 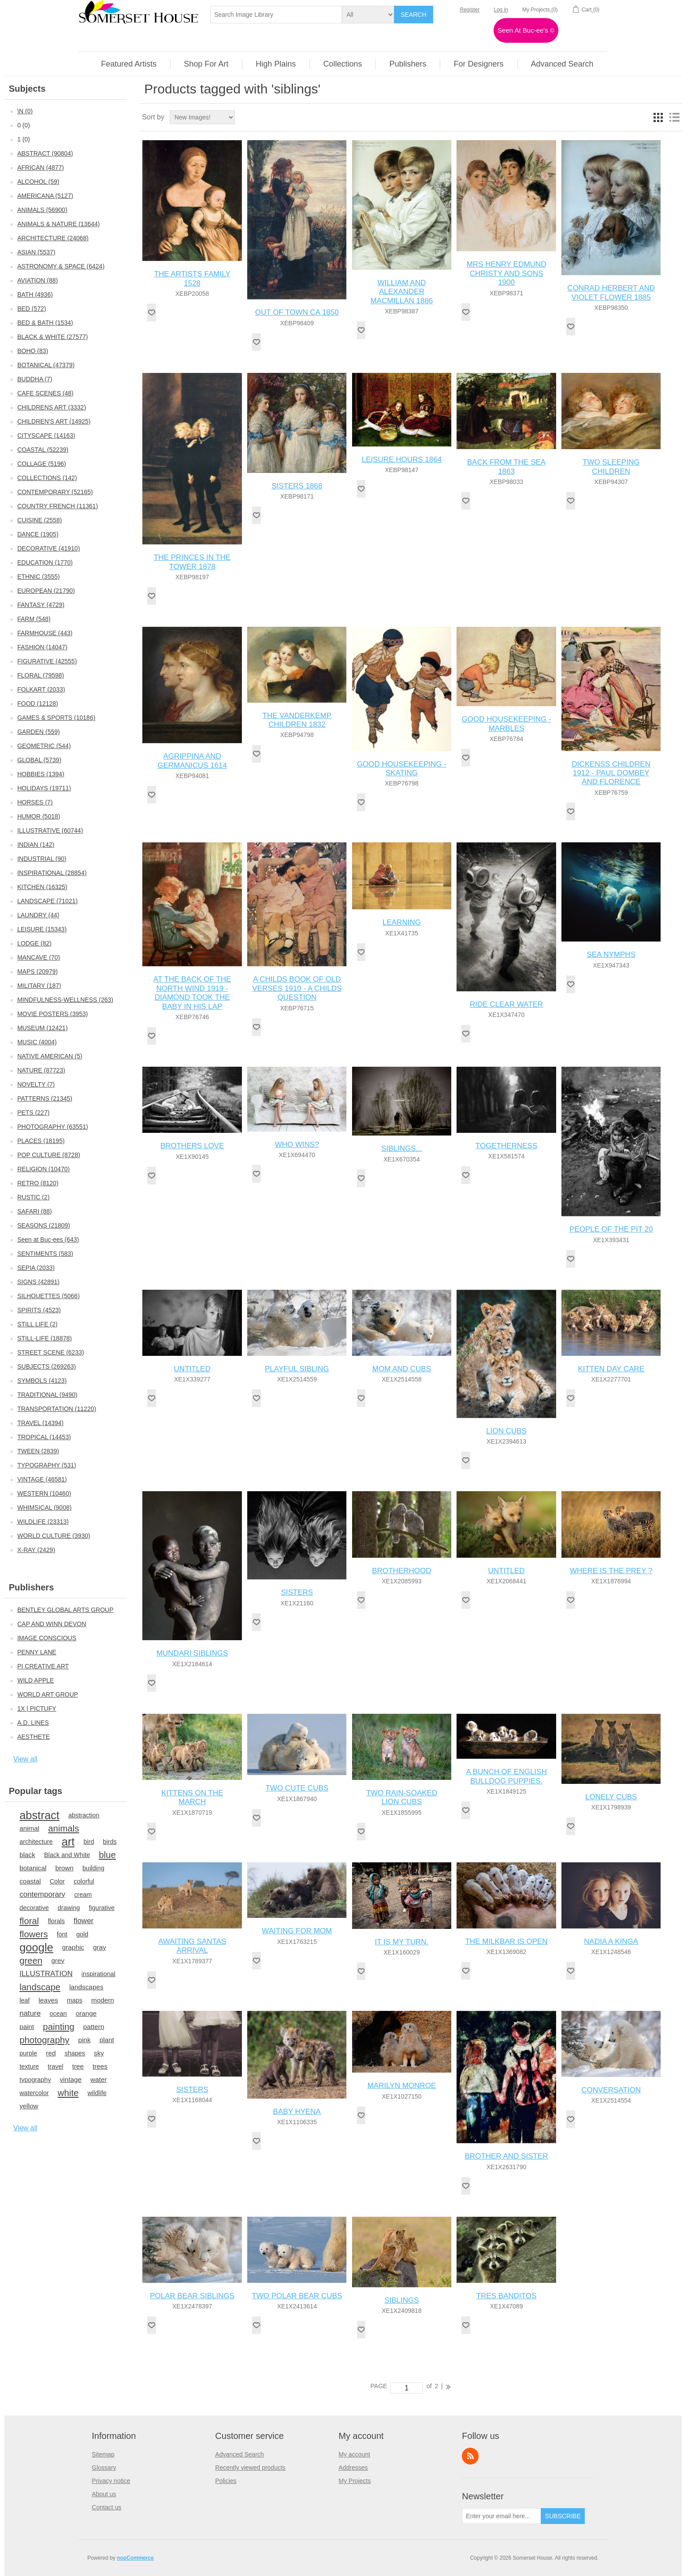 I want to click on WILDLIFE (23313), so click(x=43, y=1521).